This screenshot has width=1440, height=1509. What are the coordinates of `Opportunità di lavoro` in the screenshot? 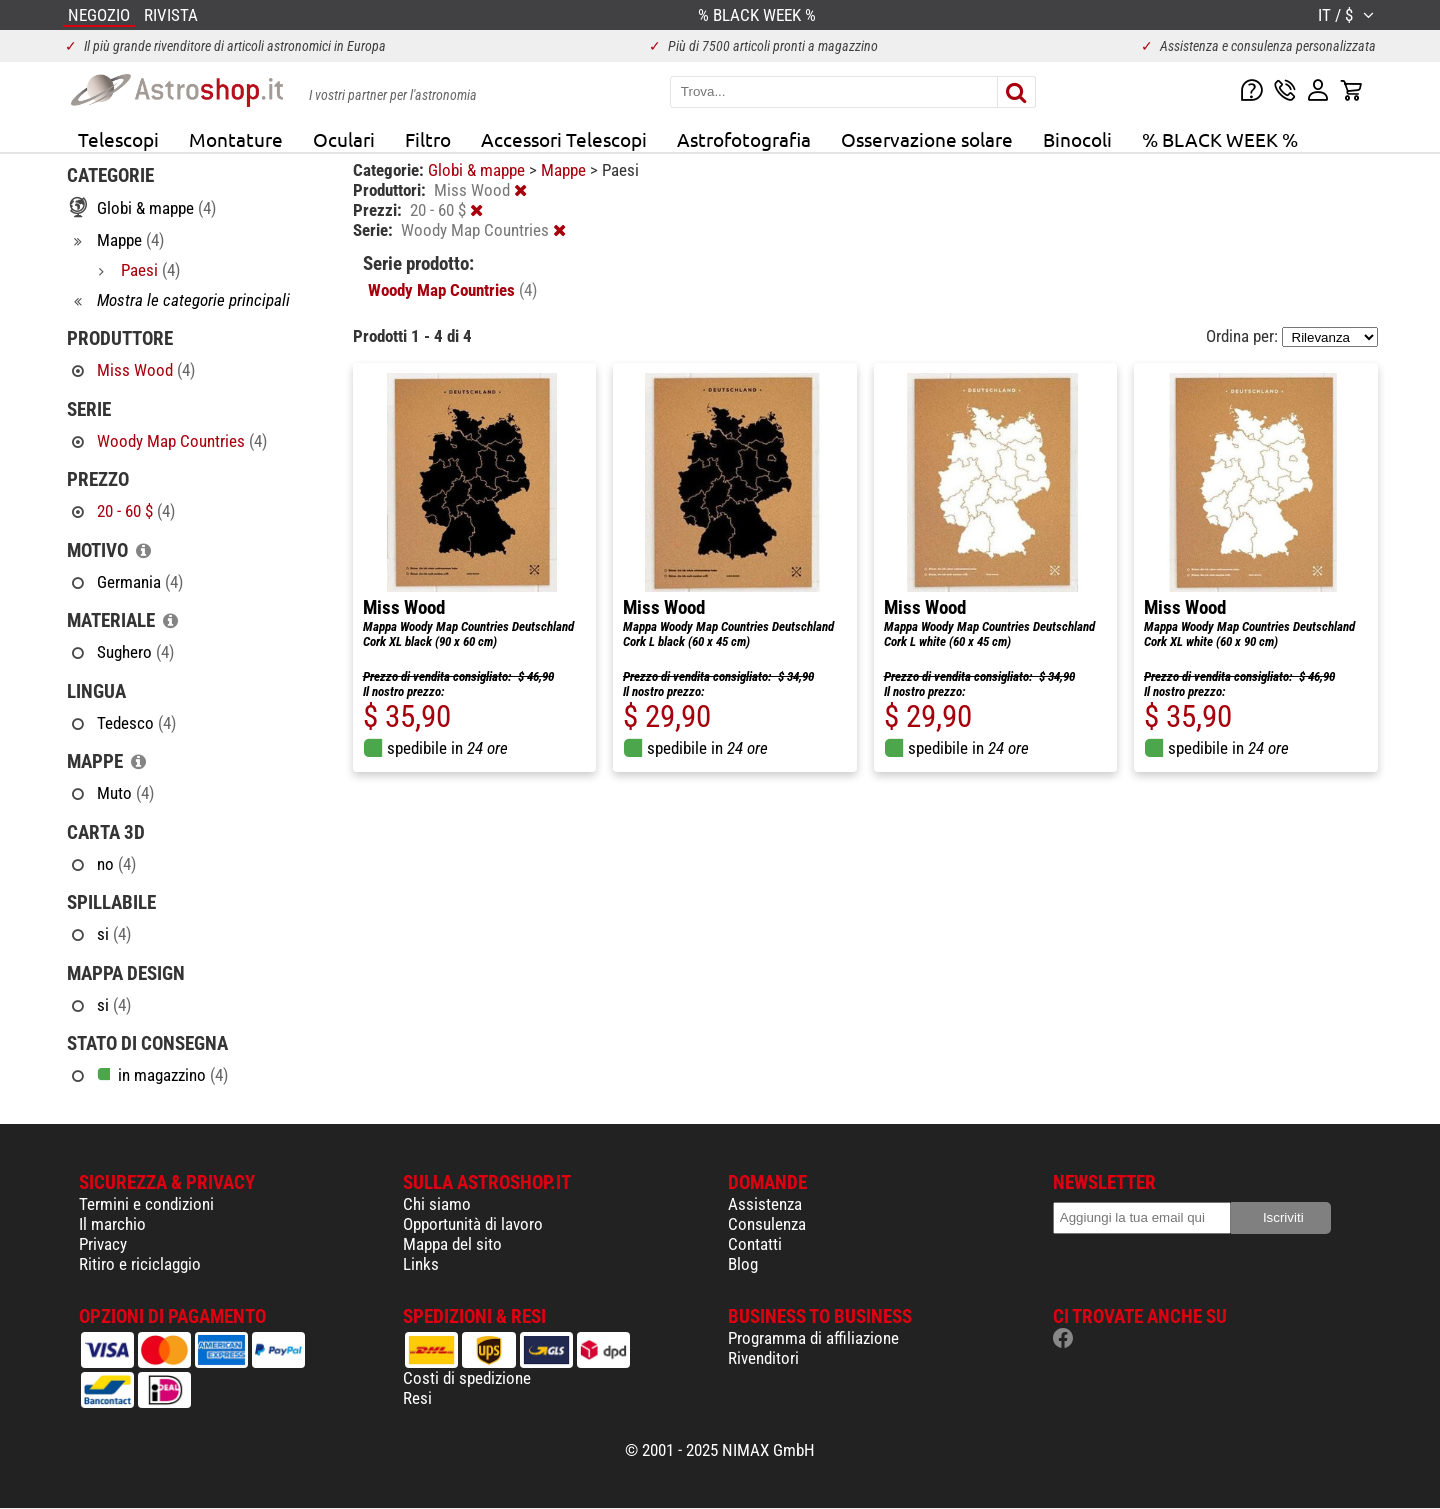 It's located at (473, 1224).